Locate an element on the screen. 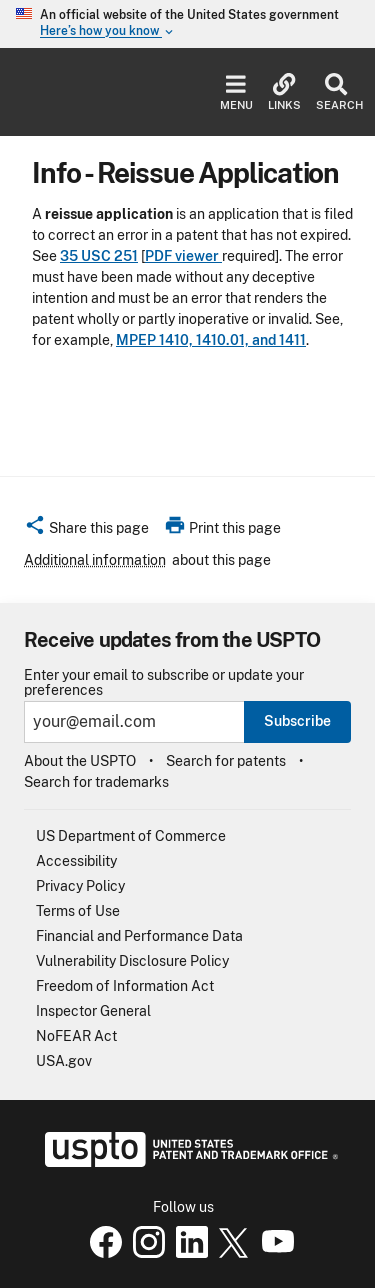  Privacy Policy is located at coordinates (80, 886).